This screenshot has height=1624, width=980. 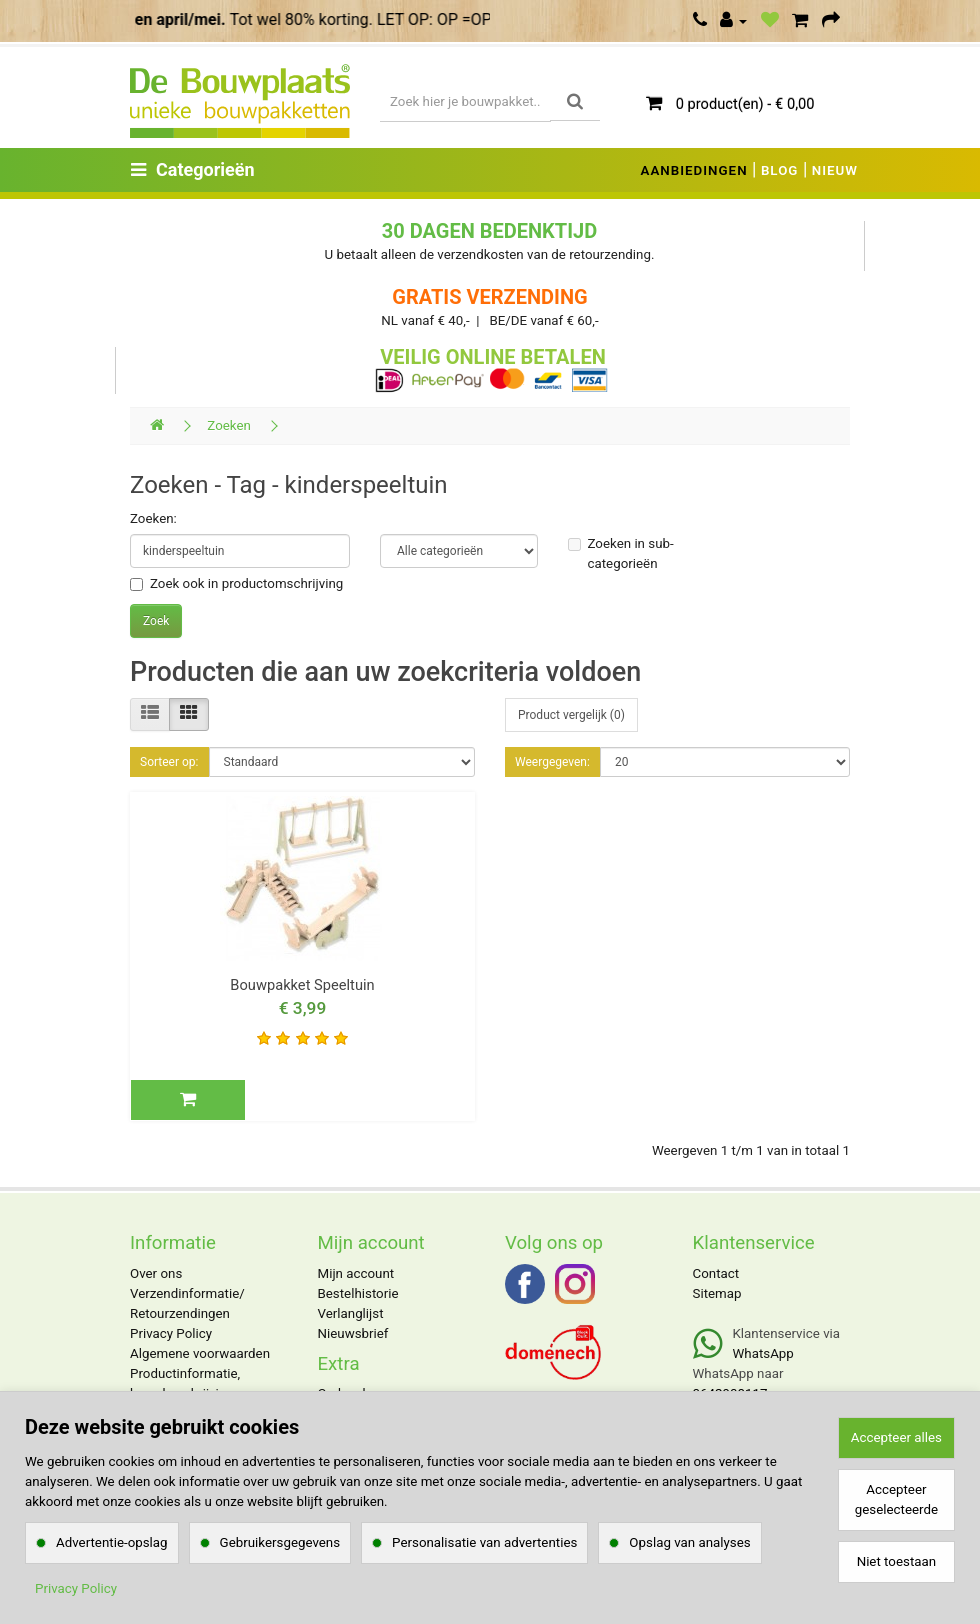 What do you see at coordinates (694, 170) in the screenshot?
I see `AANBIEDINGEN` at bounding box center [694, 170].